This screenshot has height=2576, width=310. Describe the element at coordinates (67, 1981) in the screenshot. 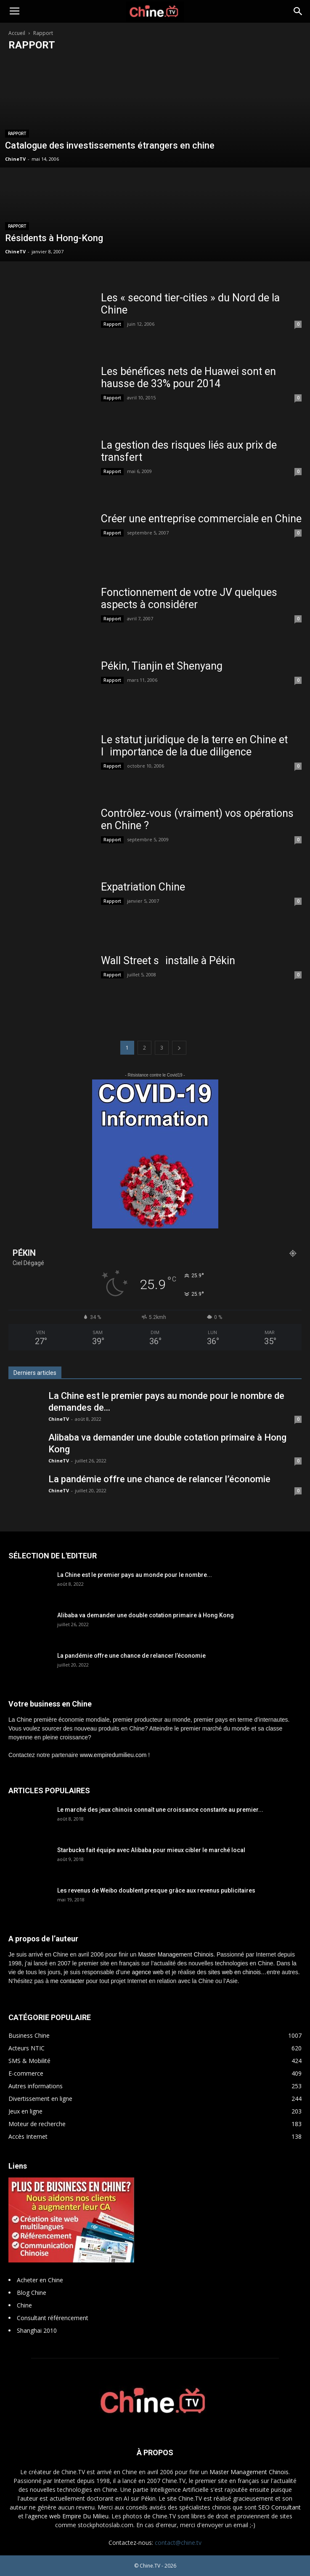

I see `me contacter` at that location.